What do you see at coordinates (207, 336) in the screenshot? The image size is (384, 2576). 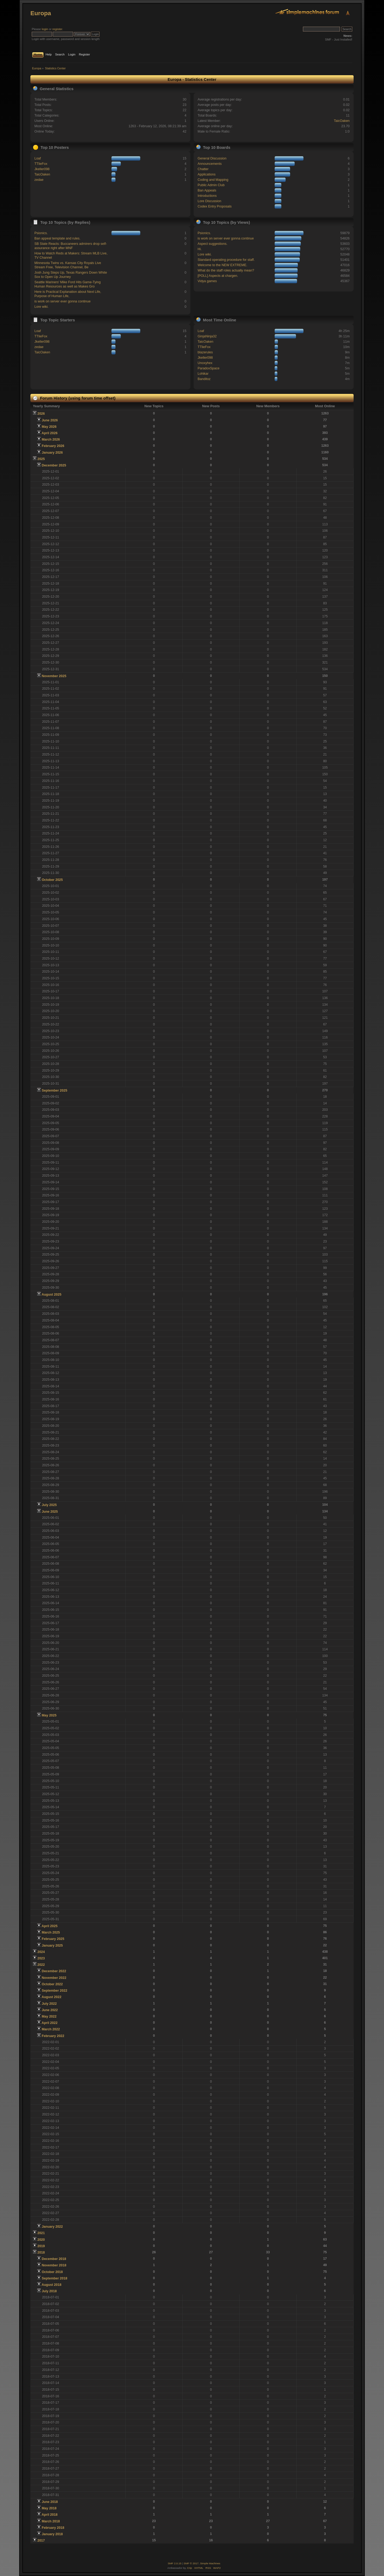 I see `GinjaNinja32` at bounding box center [207, 336].